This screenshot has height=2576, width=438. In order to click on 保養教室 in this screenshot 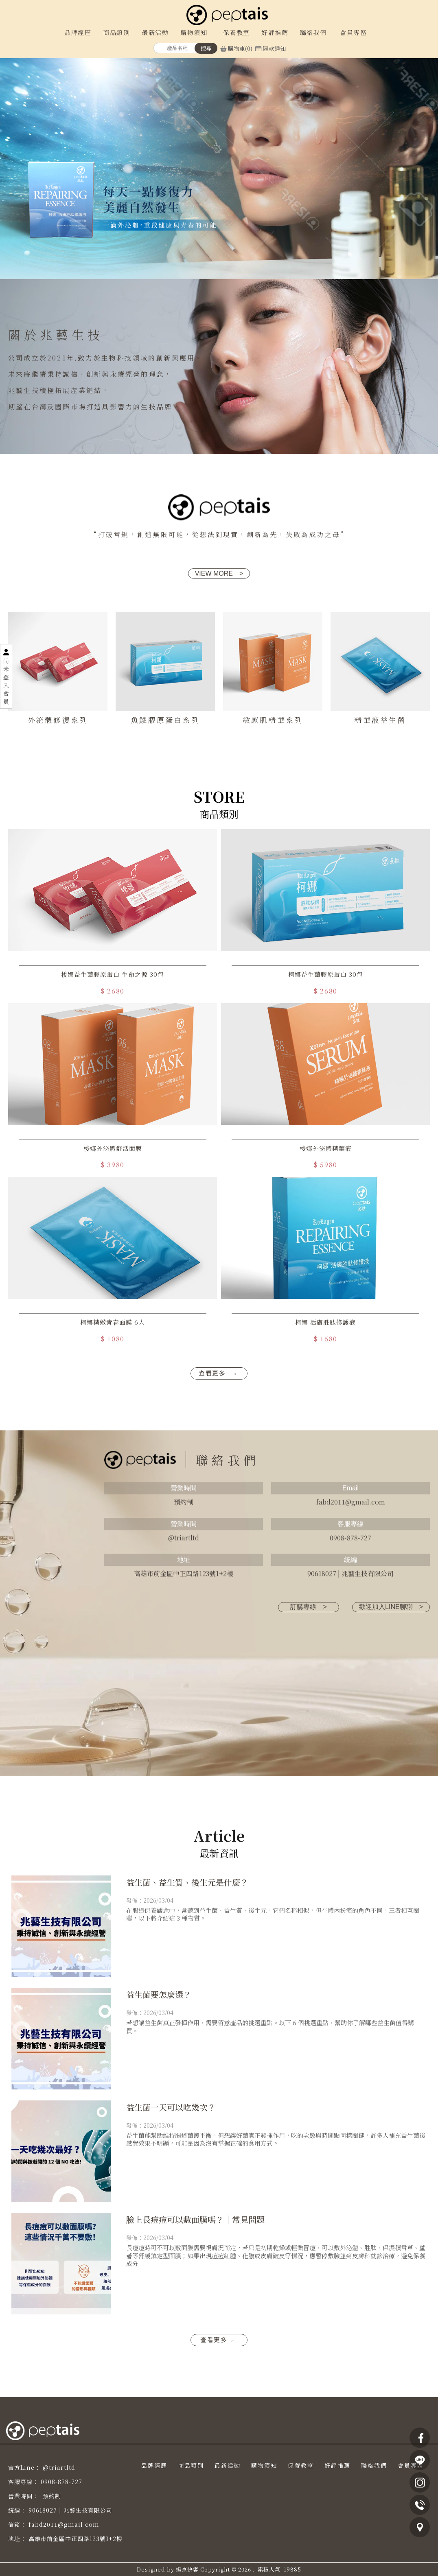, I will do `click(301, 2465)`.